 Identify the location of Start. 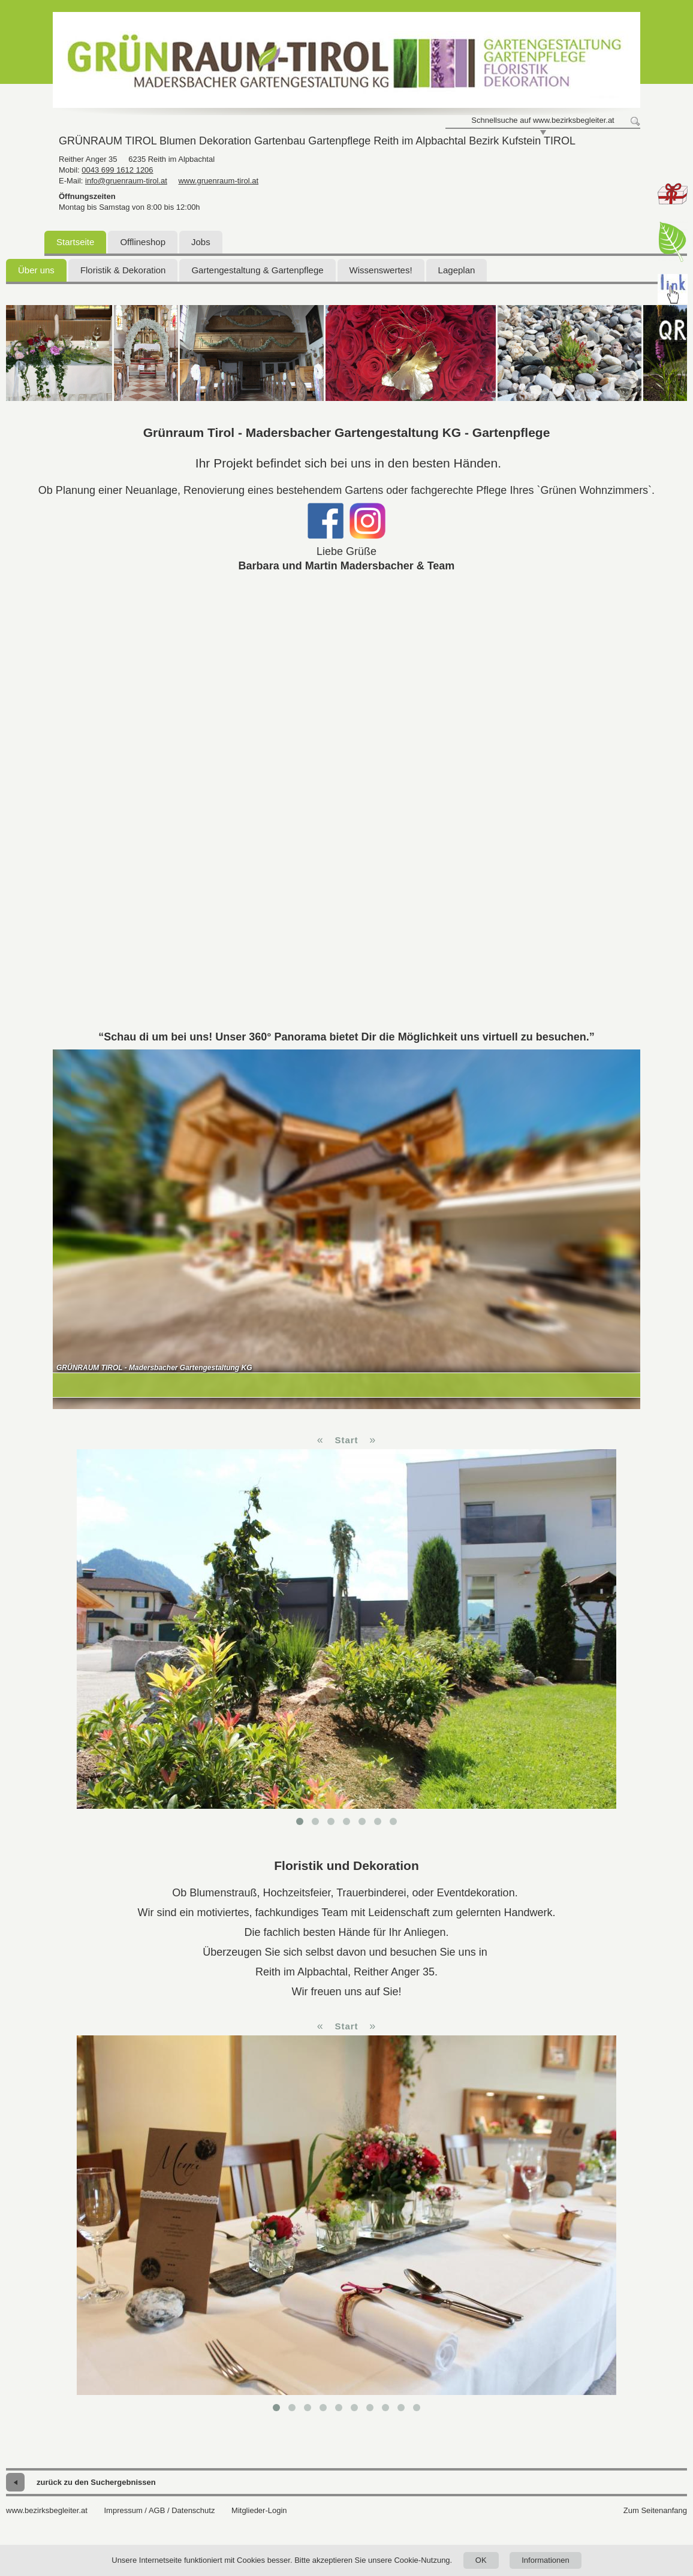
(346, 1440).